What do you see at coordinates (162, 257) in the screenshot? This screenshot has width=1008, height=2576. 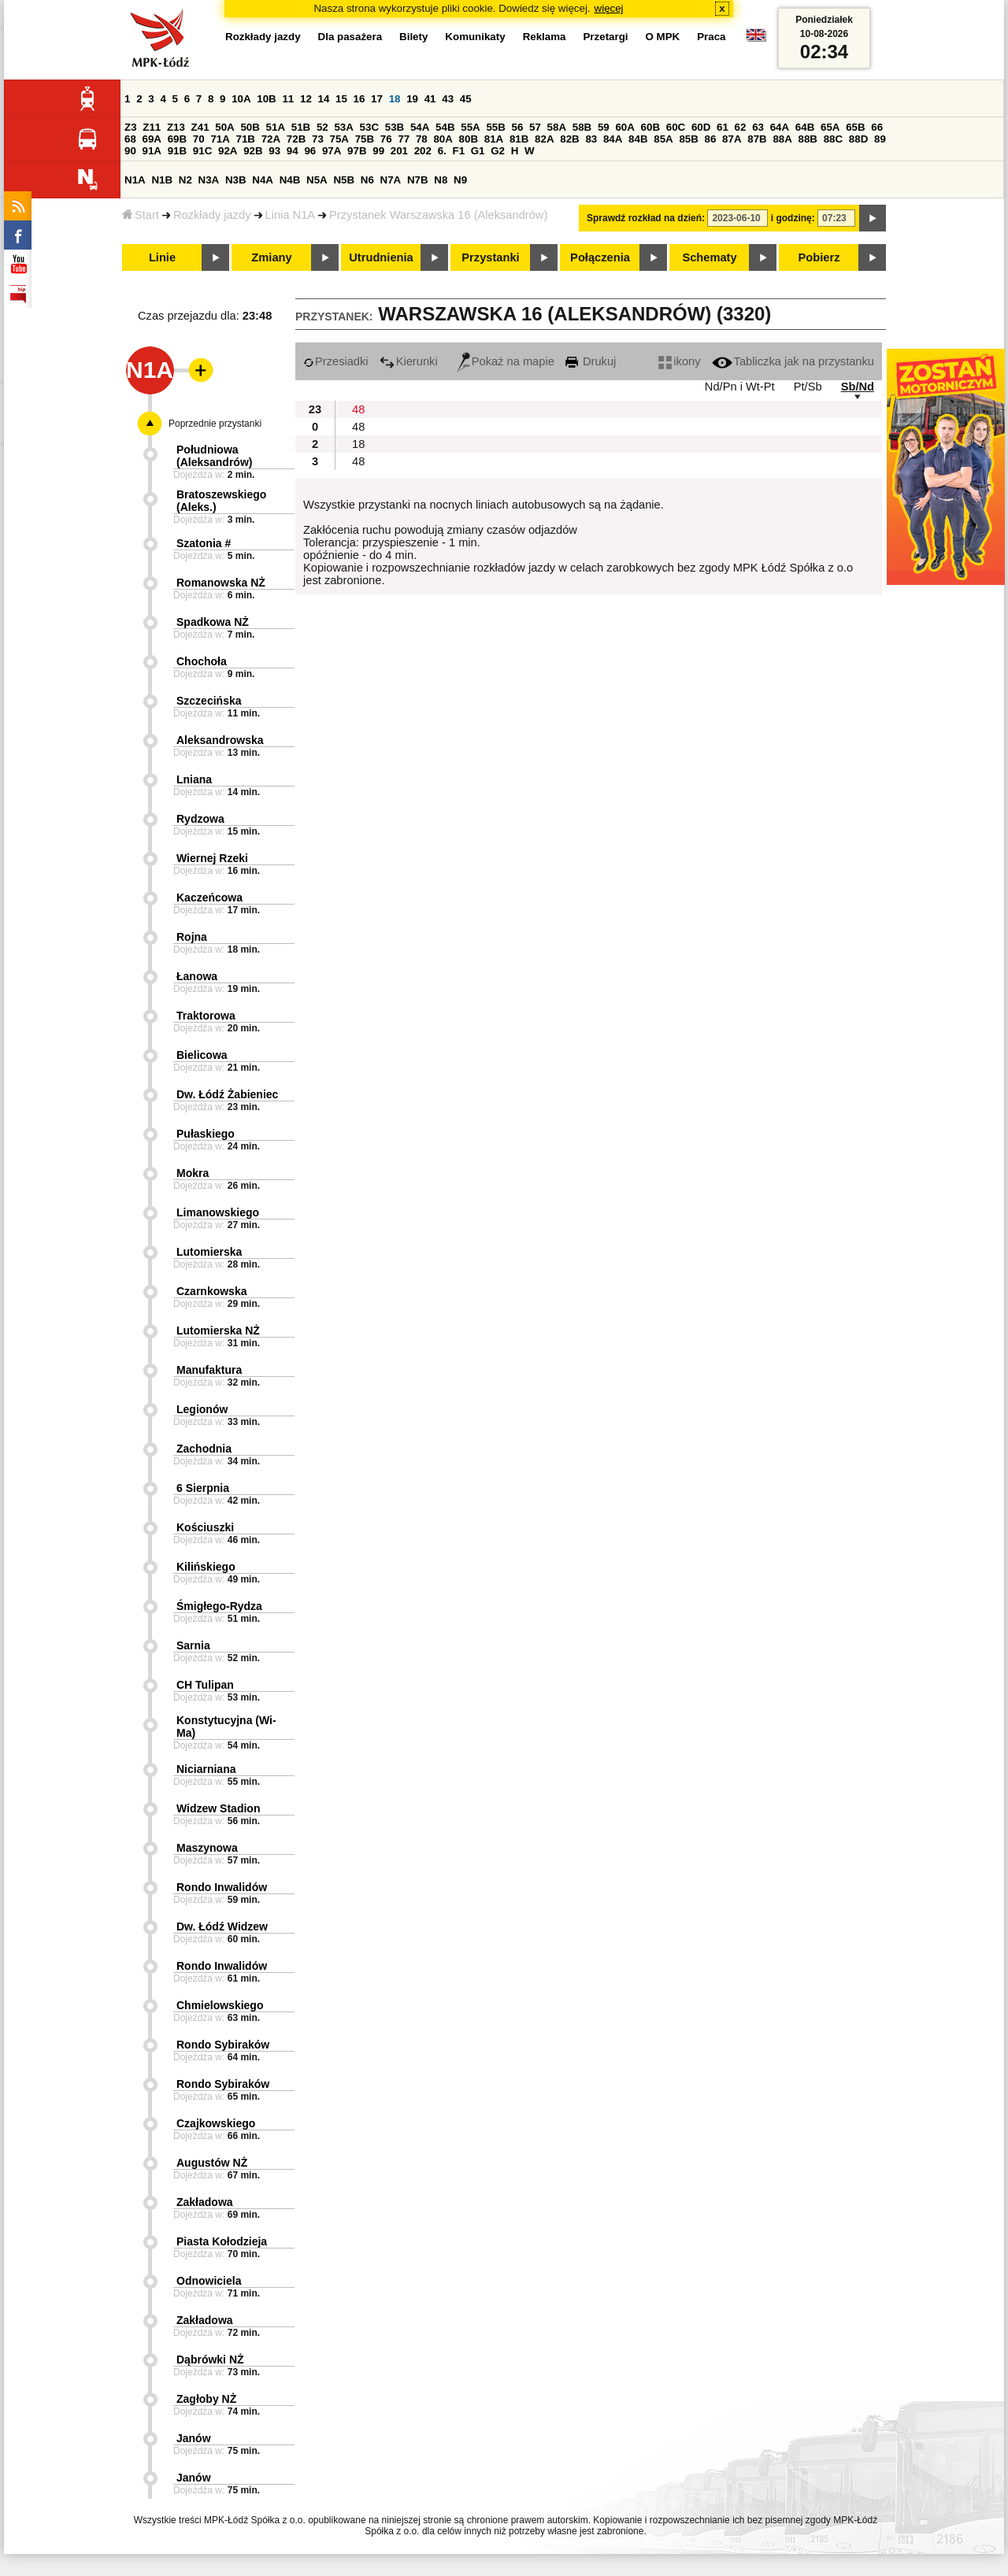 I see `Linie` at bounding box center [162, 257].